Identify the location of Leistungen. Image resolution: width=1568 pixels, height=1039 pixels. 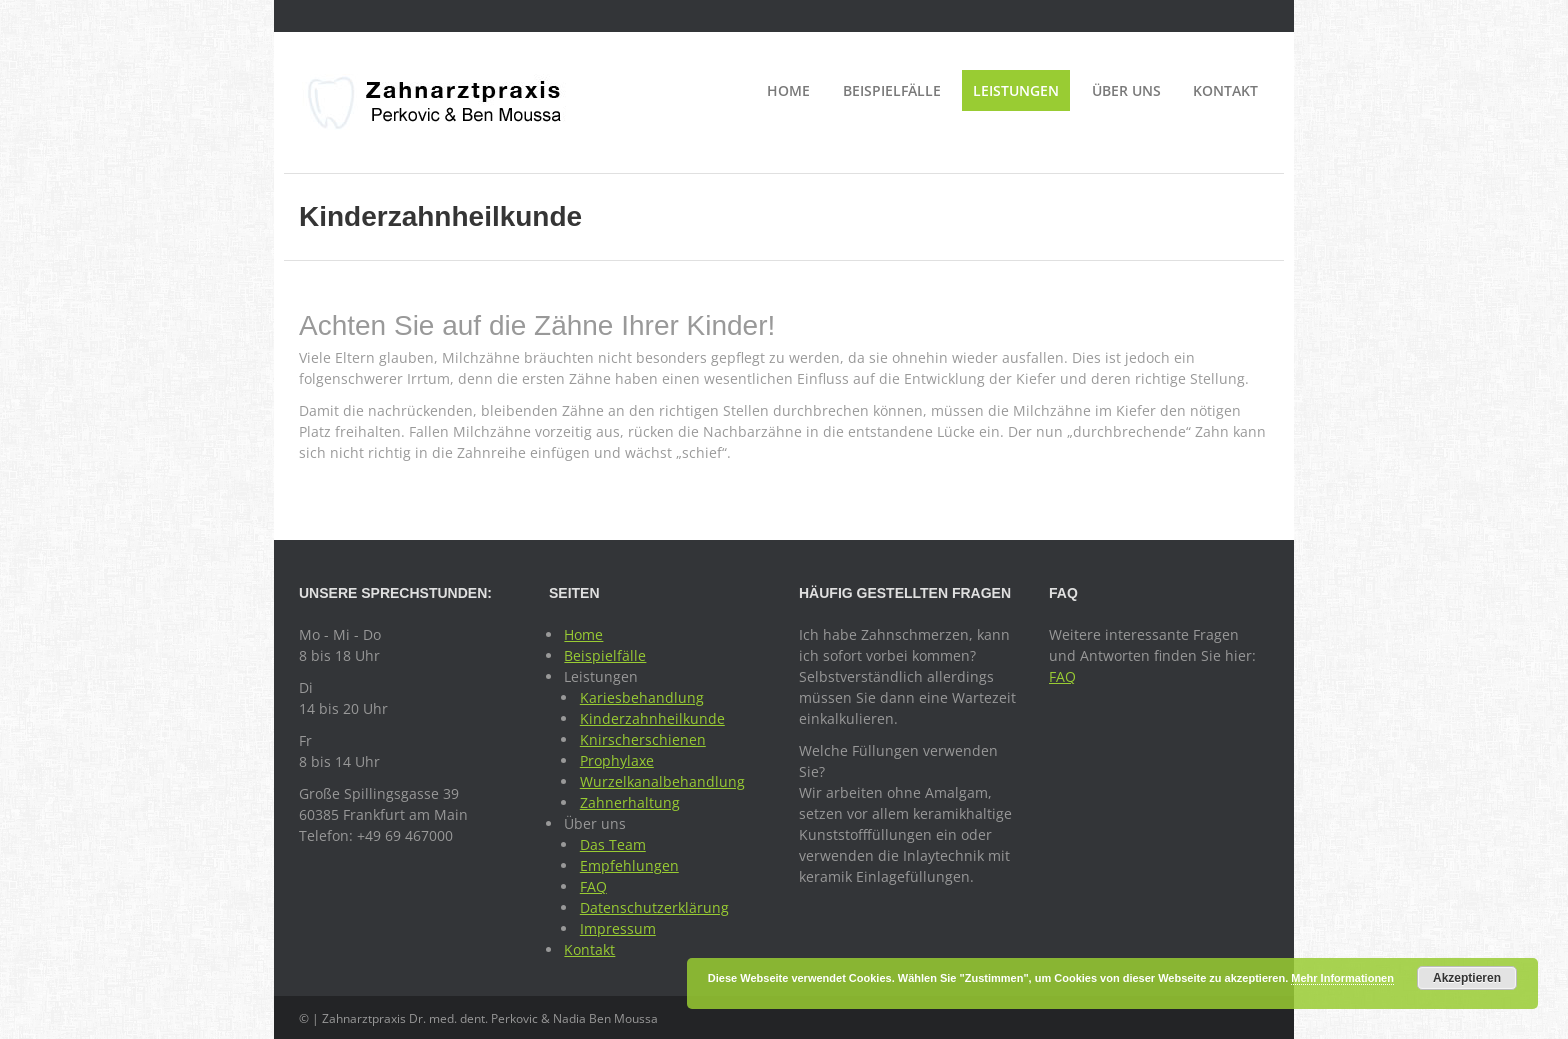
(1016, 90).